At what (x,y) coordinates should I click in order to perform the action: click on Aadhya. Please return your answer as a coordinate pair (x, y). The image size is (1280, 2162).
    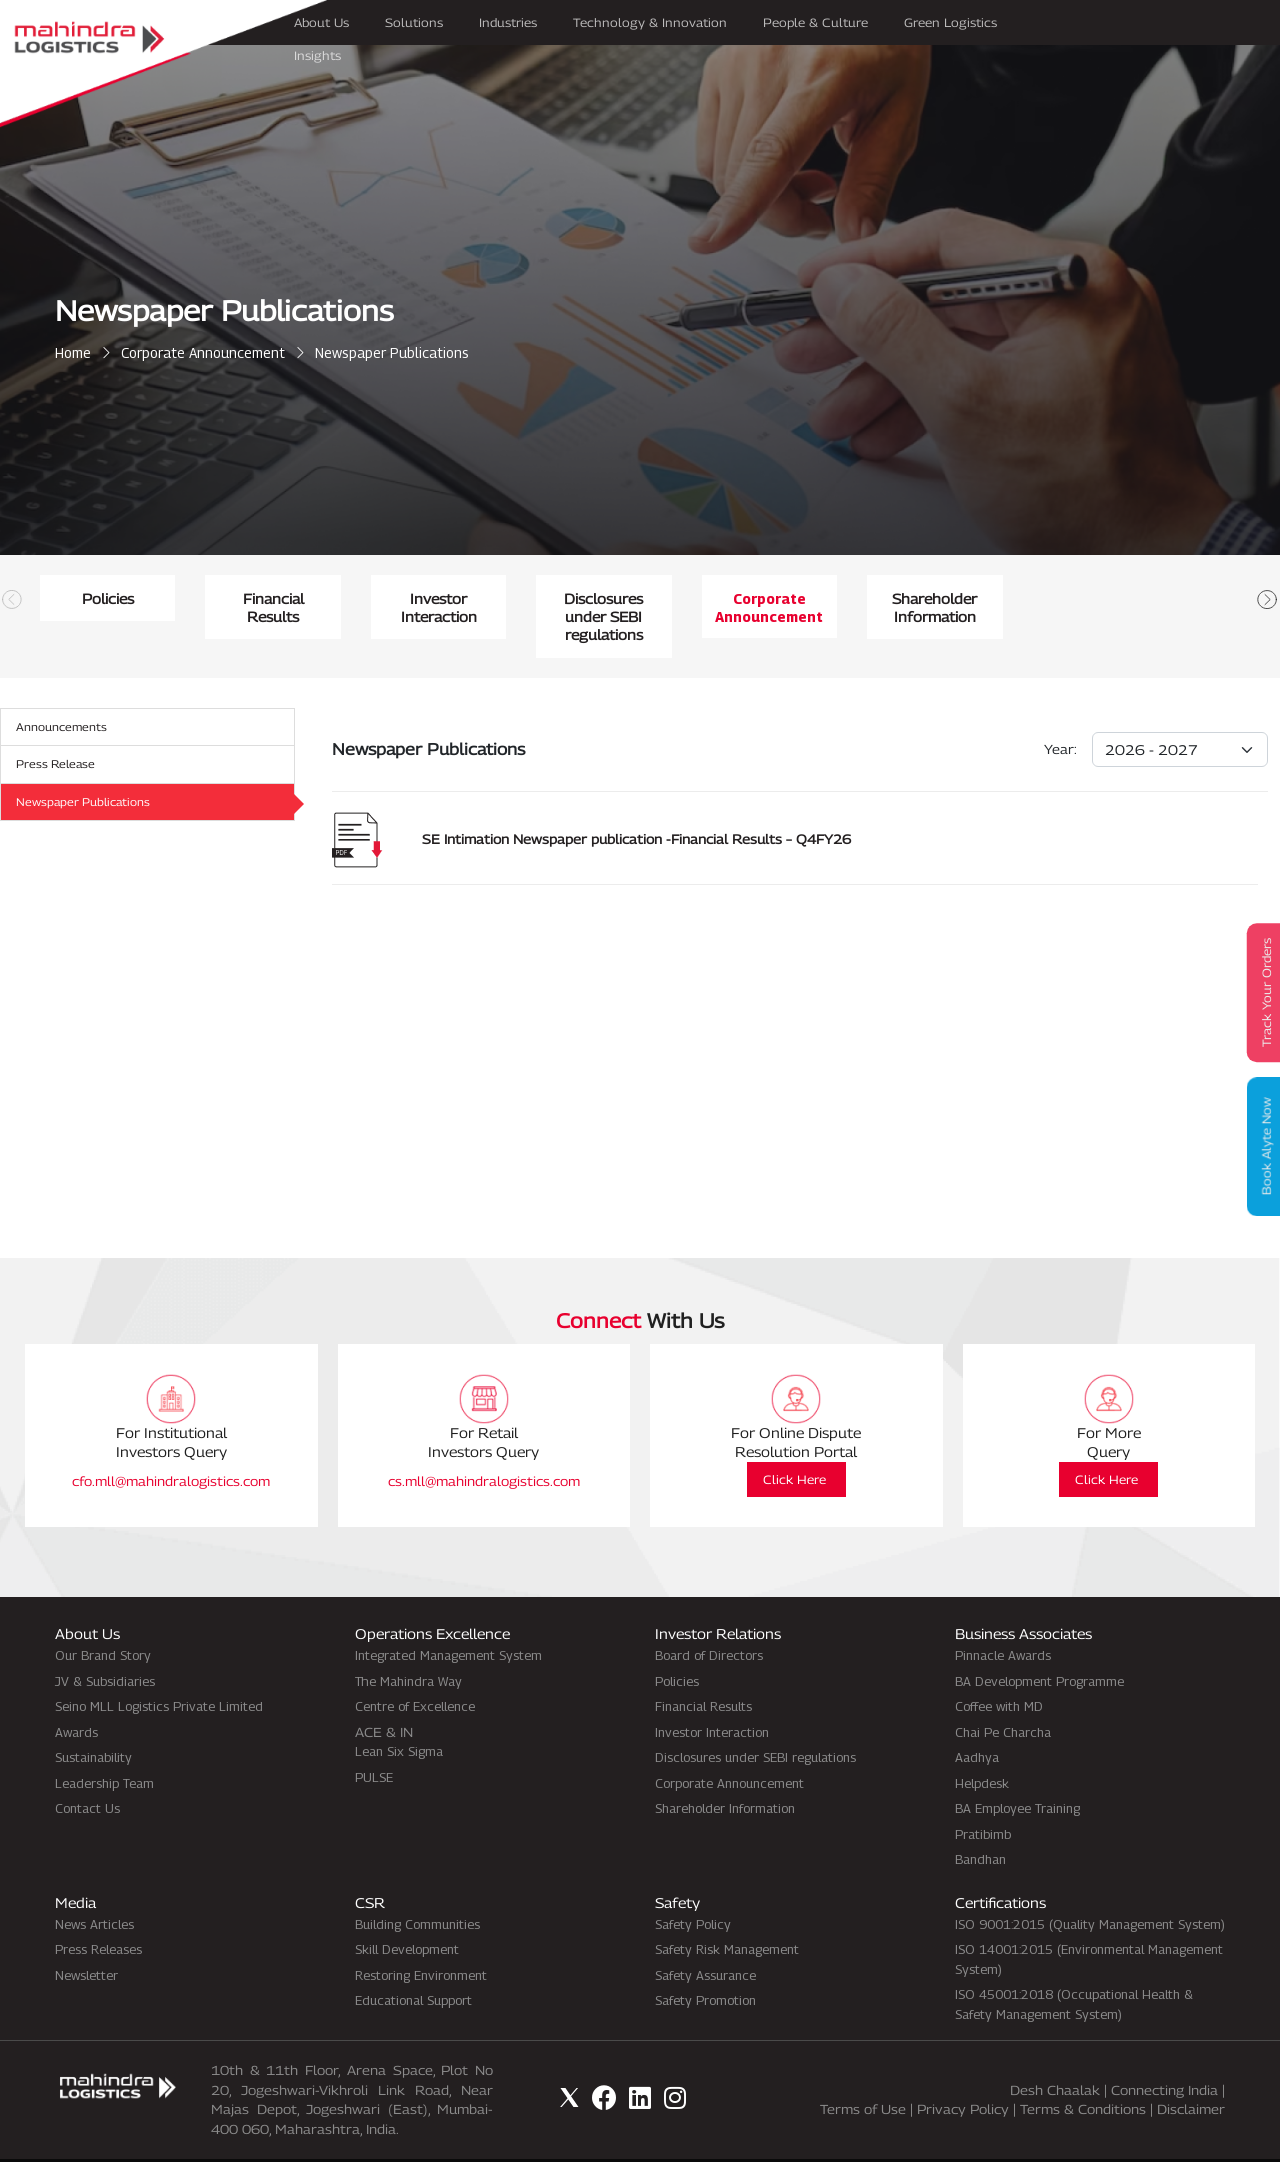
    Looking at the image, I should click on (977, 1721).